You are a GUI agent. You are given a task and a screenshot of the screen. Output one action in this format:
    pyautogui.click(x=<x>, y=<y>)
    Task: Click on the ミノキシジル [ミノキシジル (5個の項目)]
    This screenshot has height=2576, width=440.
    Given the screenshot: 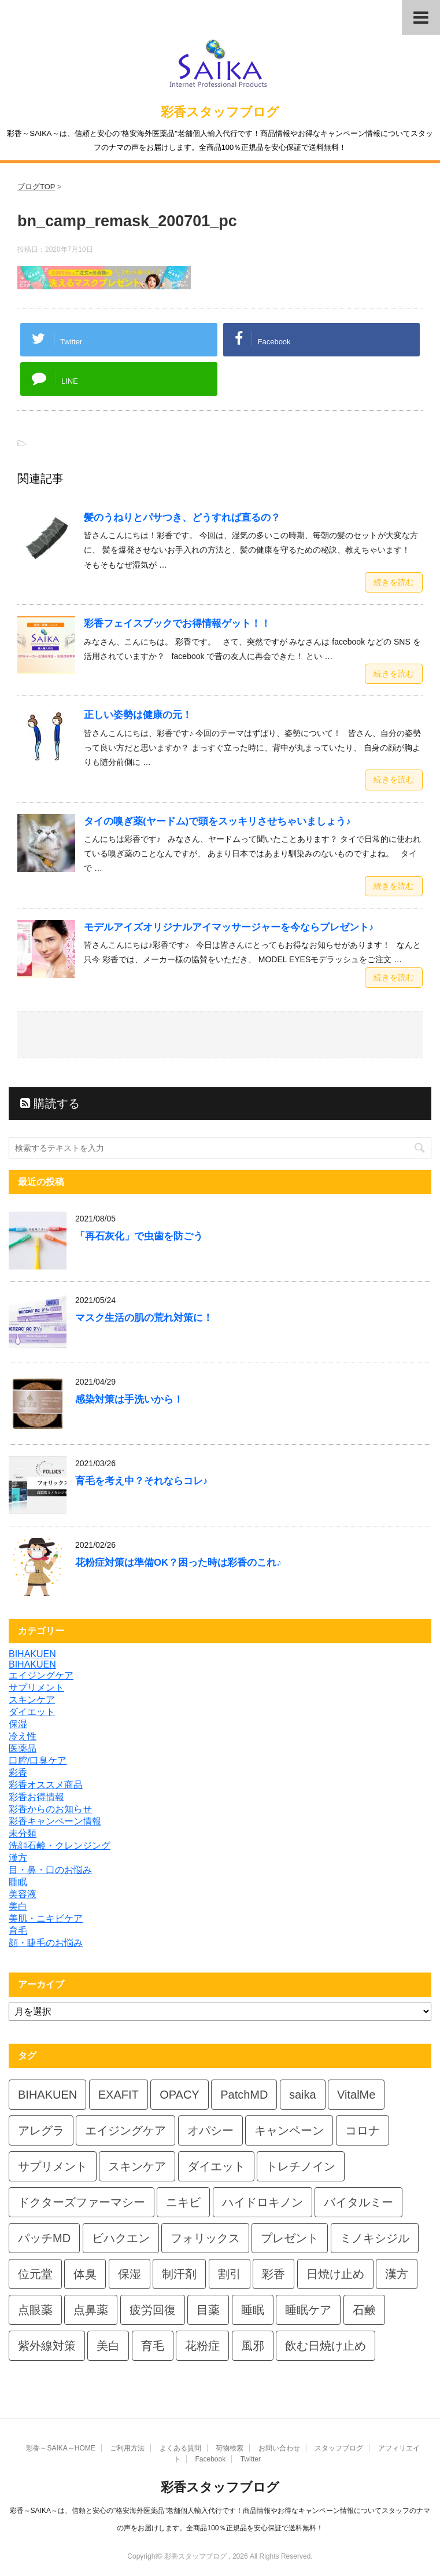 What is the action you would take?
    pyautogui.click(x=374, y=2238)
    